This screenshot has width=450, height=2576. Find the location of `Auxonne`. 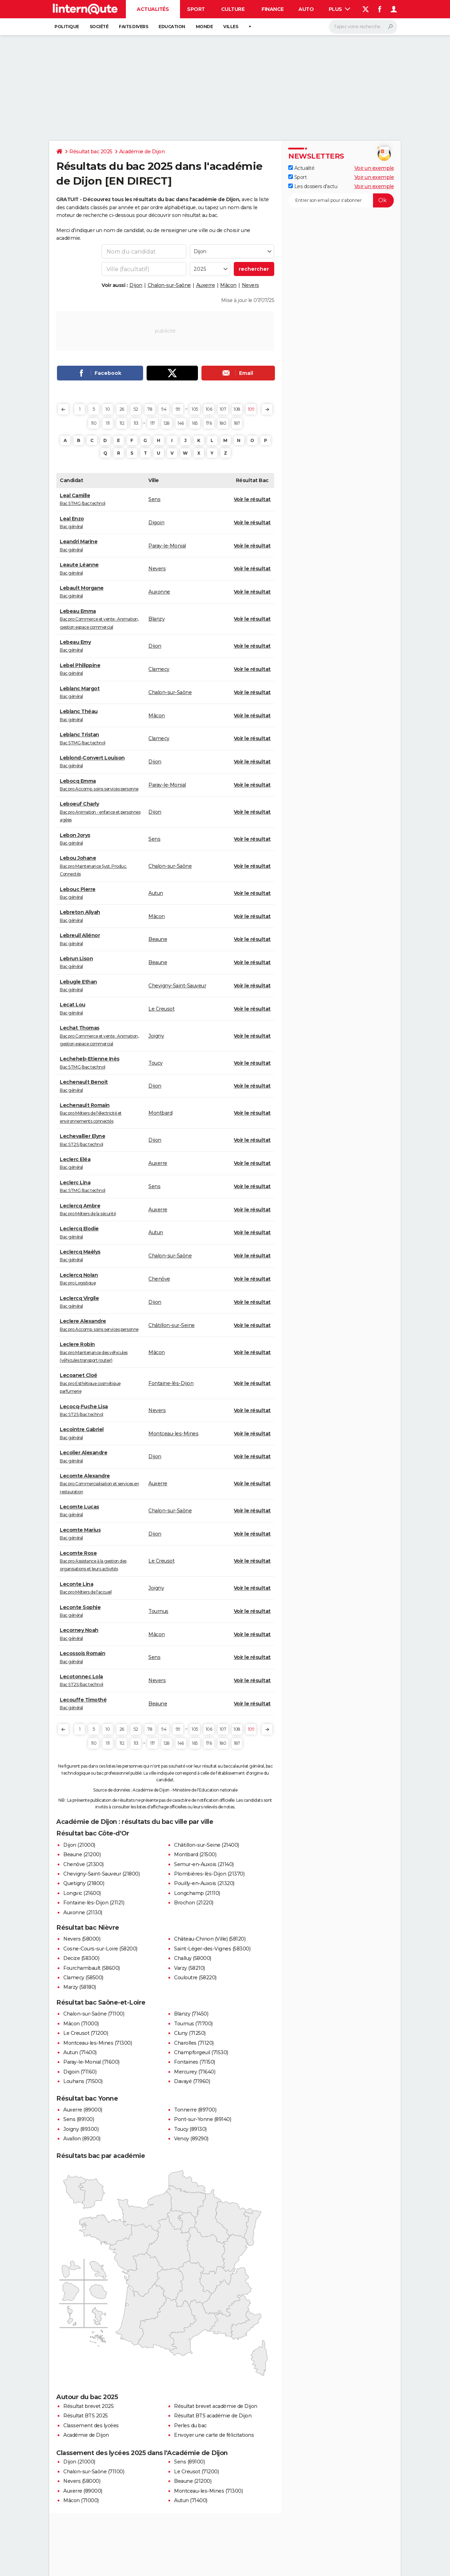

Auxonne is located at coordinates (159, 592).